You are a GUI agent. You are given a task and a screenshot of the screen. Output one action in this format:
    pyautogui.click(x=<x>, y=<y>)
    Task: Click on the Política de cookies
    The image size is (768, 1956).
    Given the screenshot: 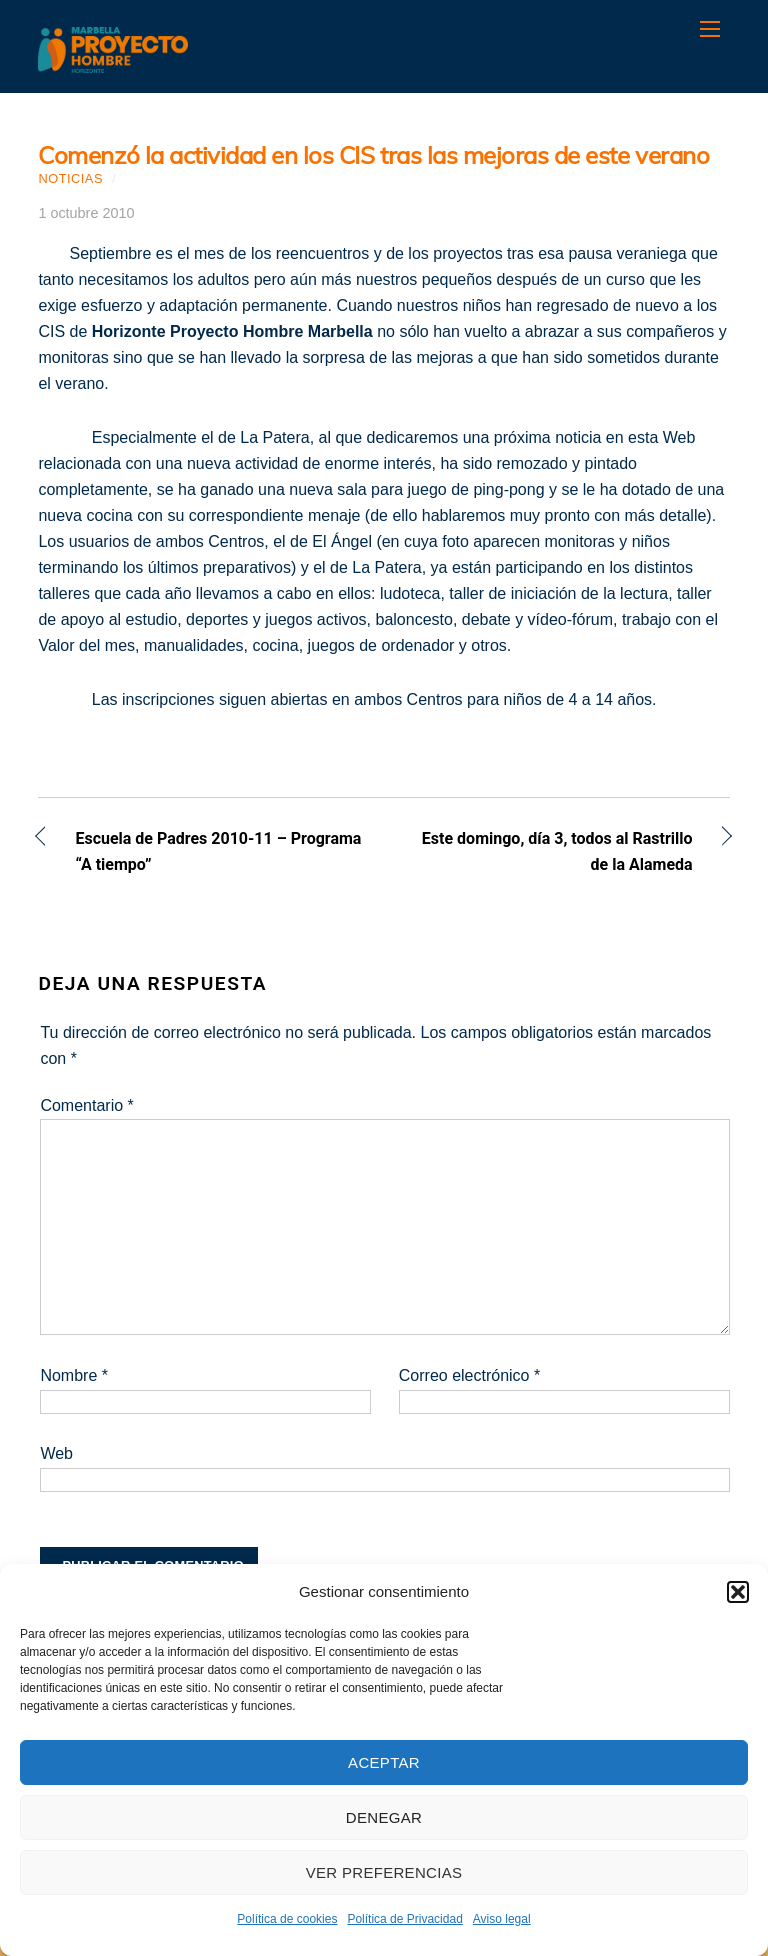 What is the action you would take?
    pyautogui.click(x=287, y=1919)
    